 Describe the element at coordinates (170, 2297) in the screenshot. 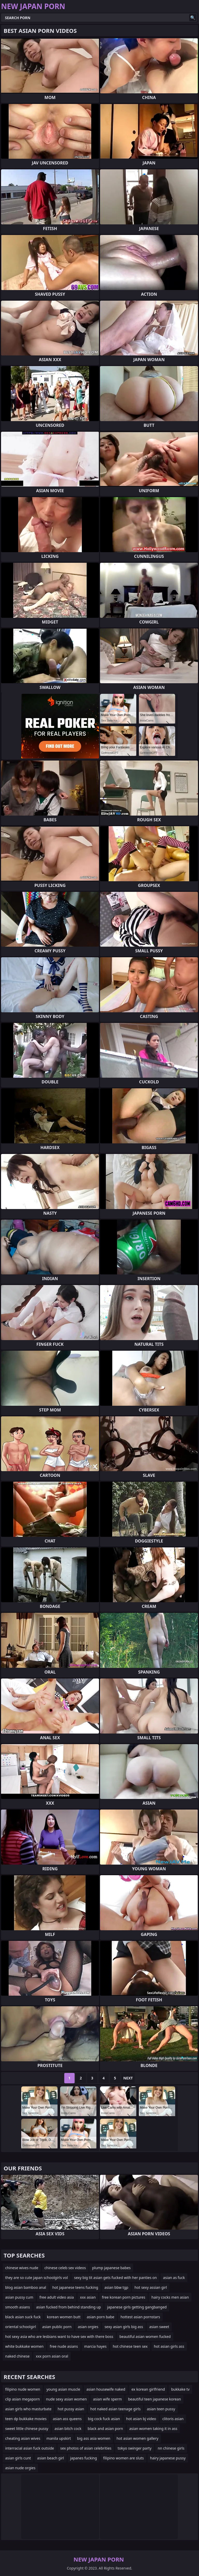

I see `hairy cocks men asian` at that location.